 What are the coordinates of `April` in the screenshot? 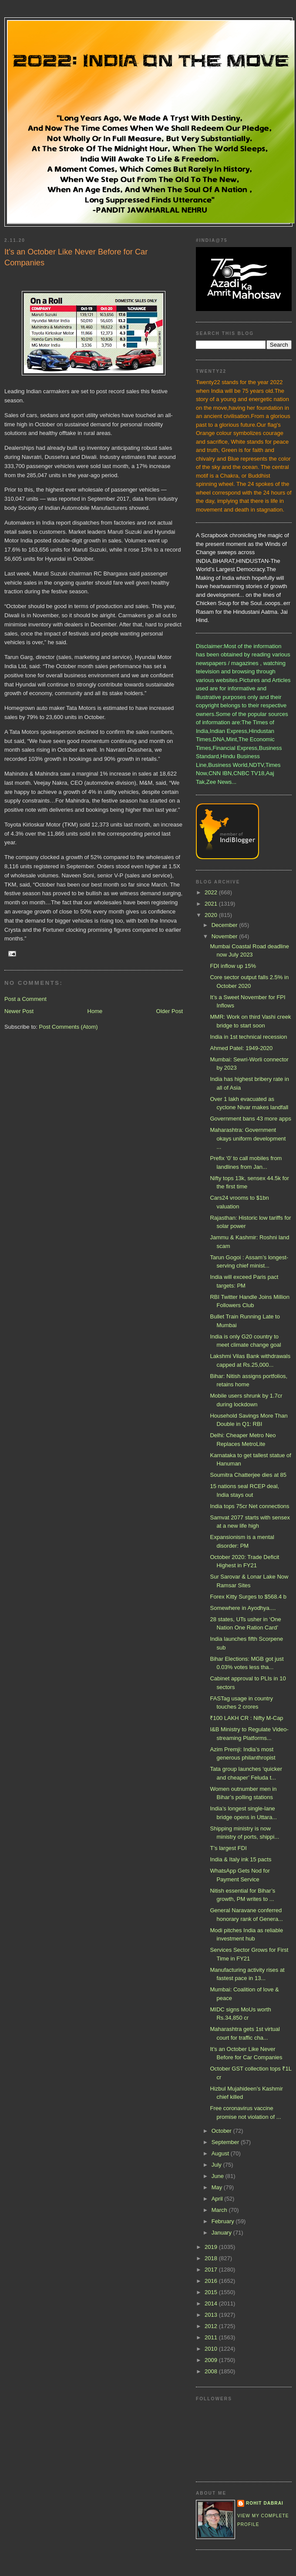 It's located at (218, 2198).